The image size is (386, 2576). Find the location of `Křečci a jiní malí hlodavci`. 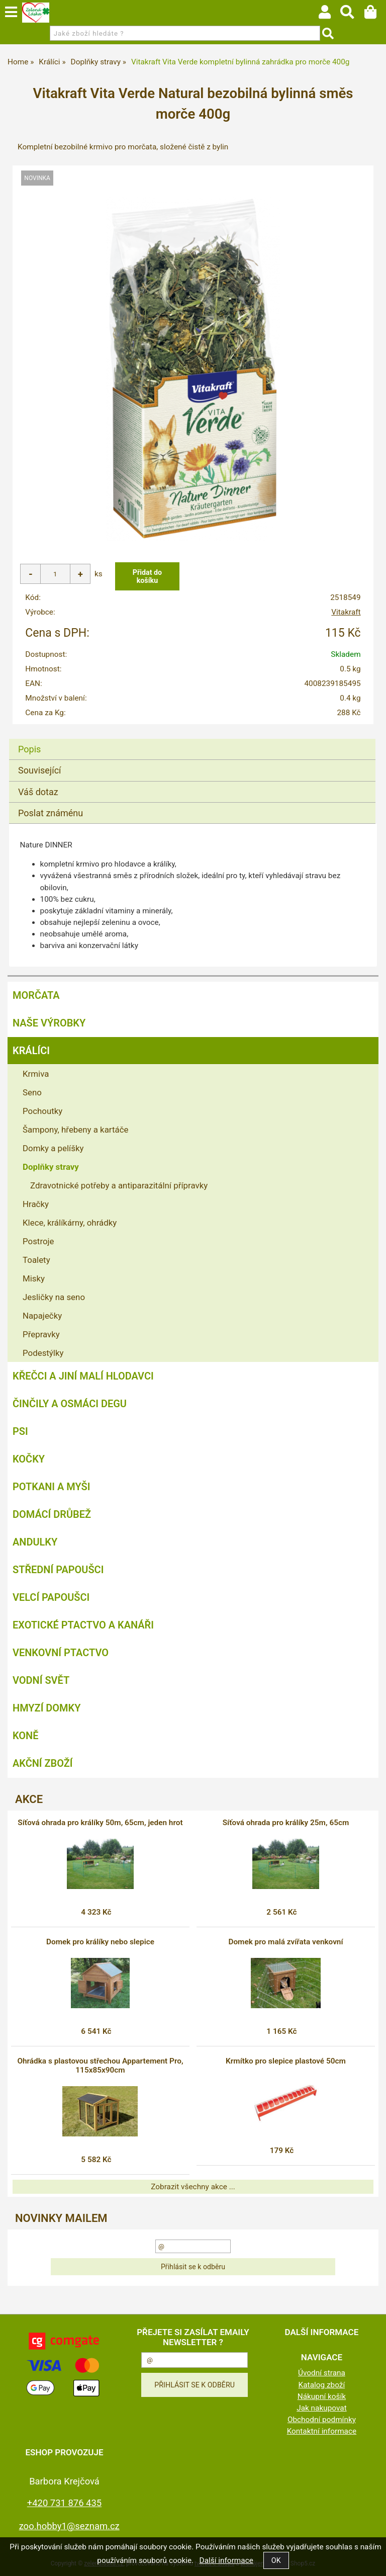

Křečci a jiní malí hlodavci is located at coordinates (83, 1376).